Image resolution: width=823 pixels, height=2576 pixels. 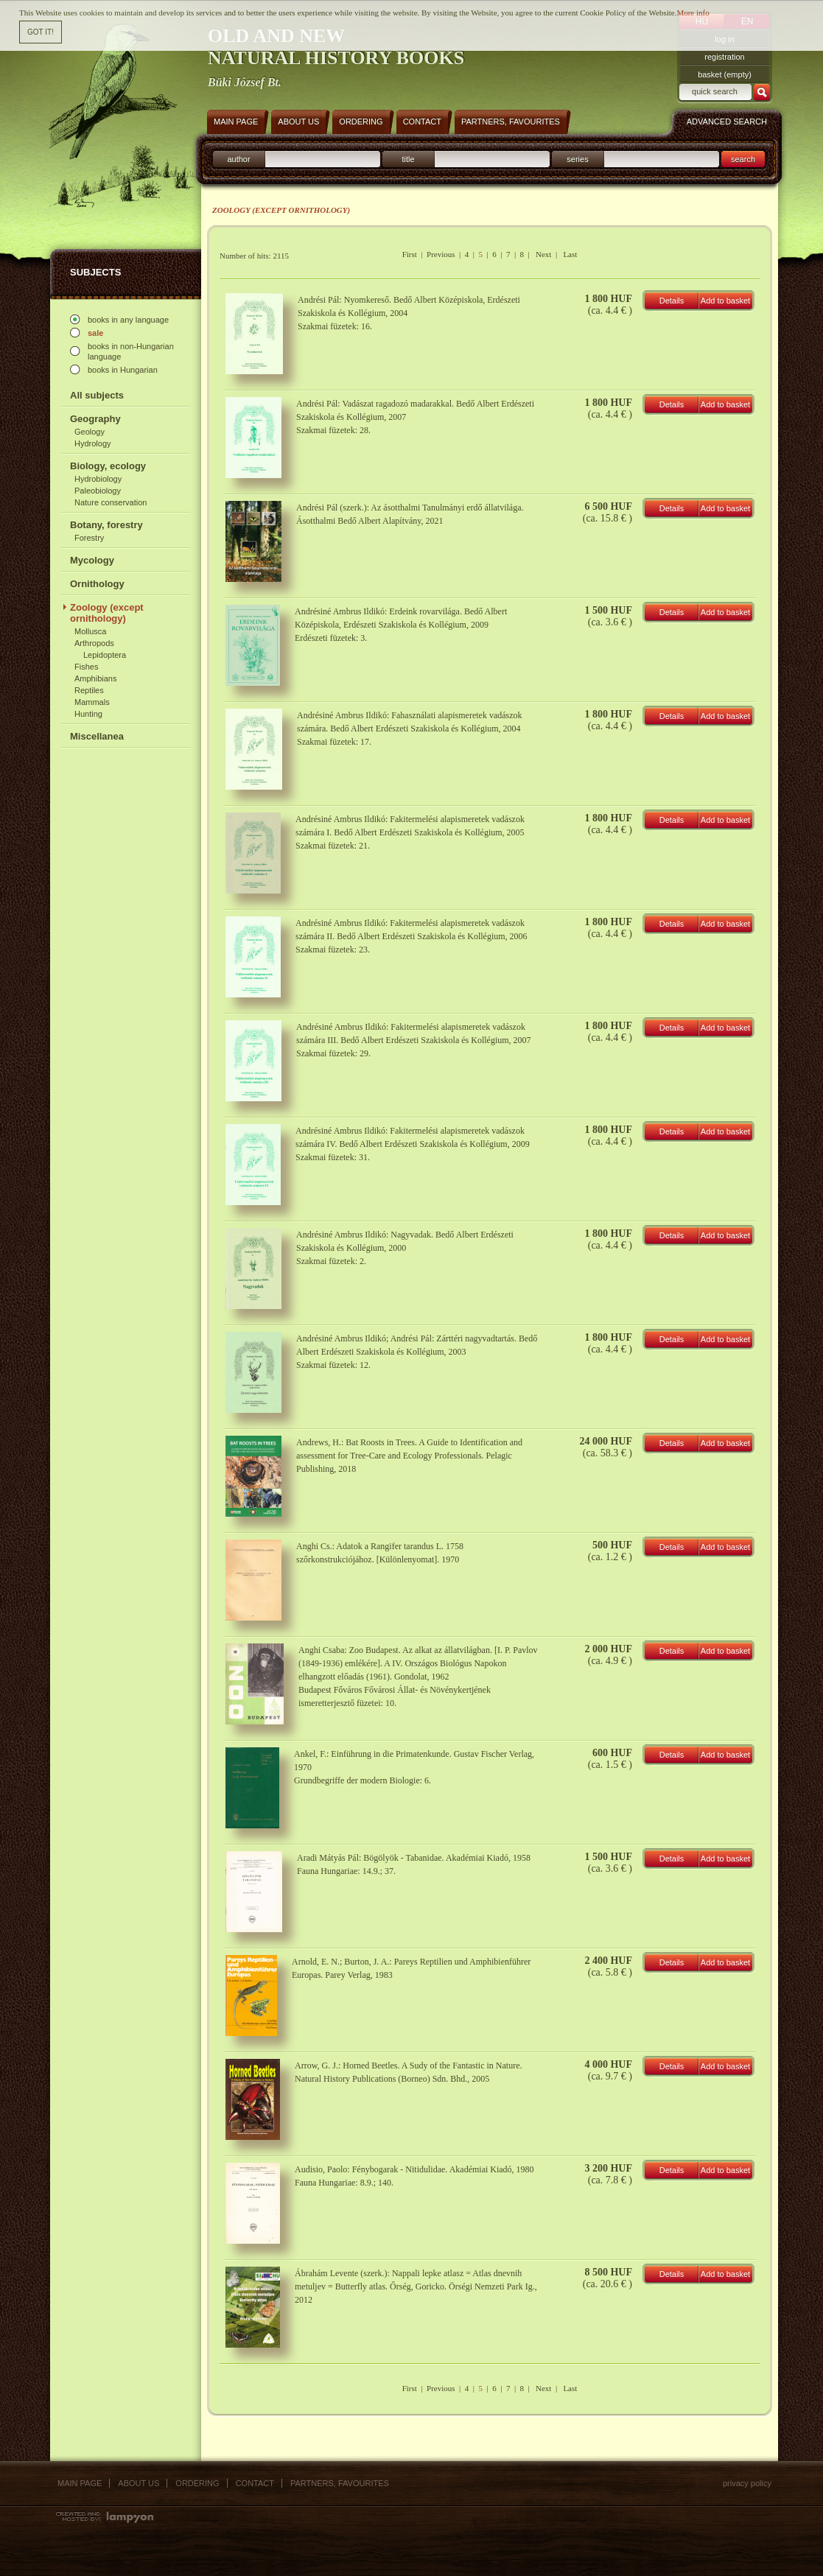 What do you see at coordinates (106, 524) in the screenshot?
I see `Botany, forestry` at bounding box center [106, 524].